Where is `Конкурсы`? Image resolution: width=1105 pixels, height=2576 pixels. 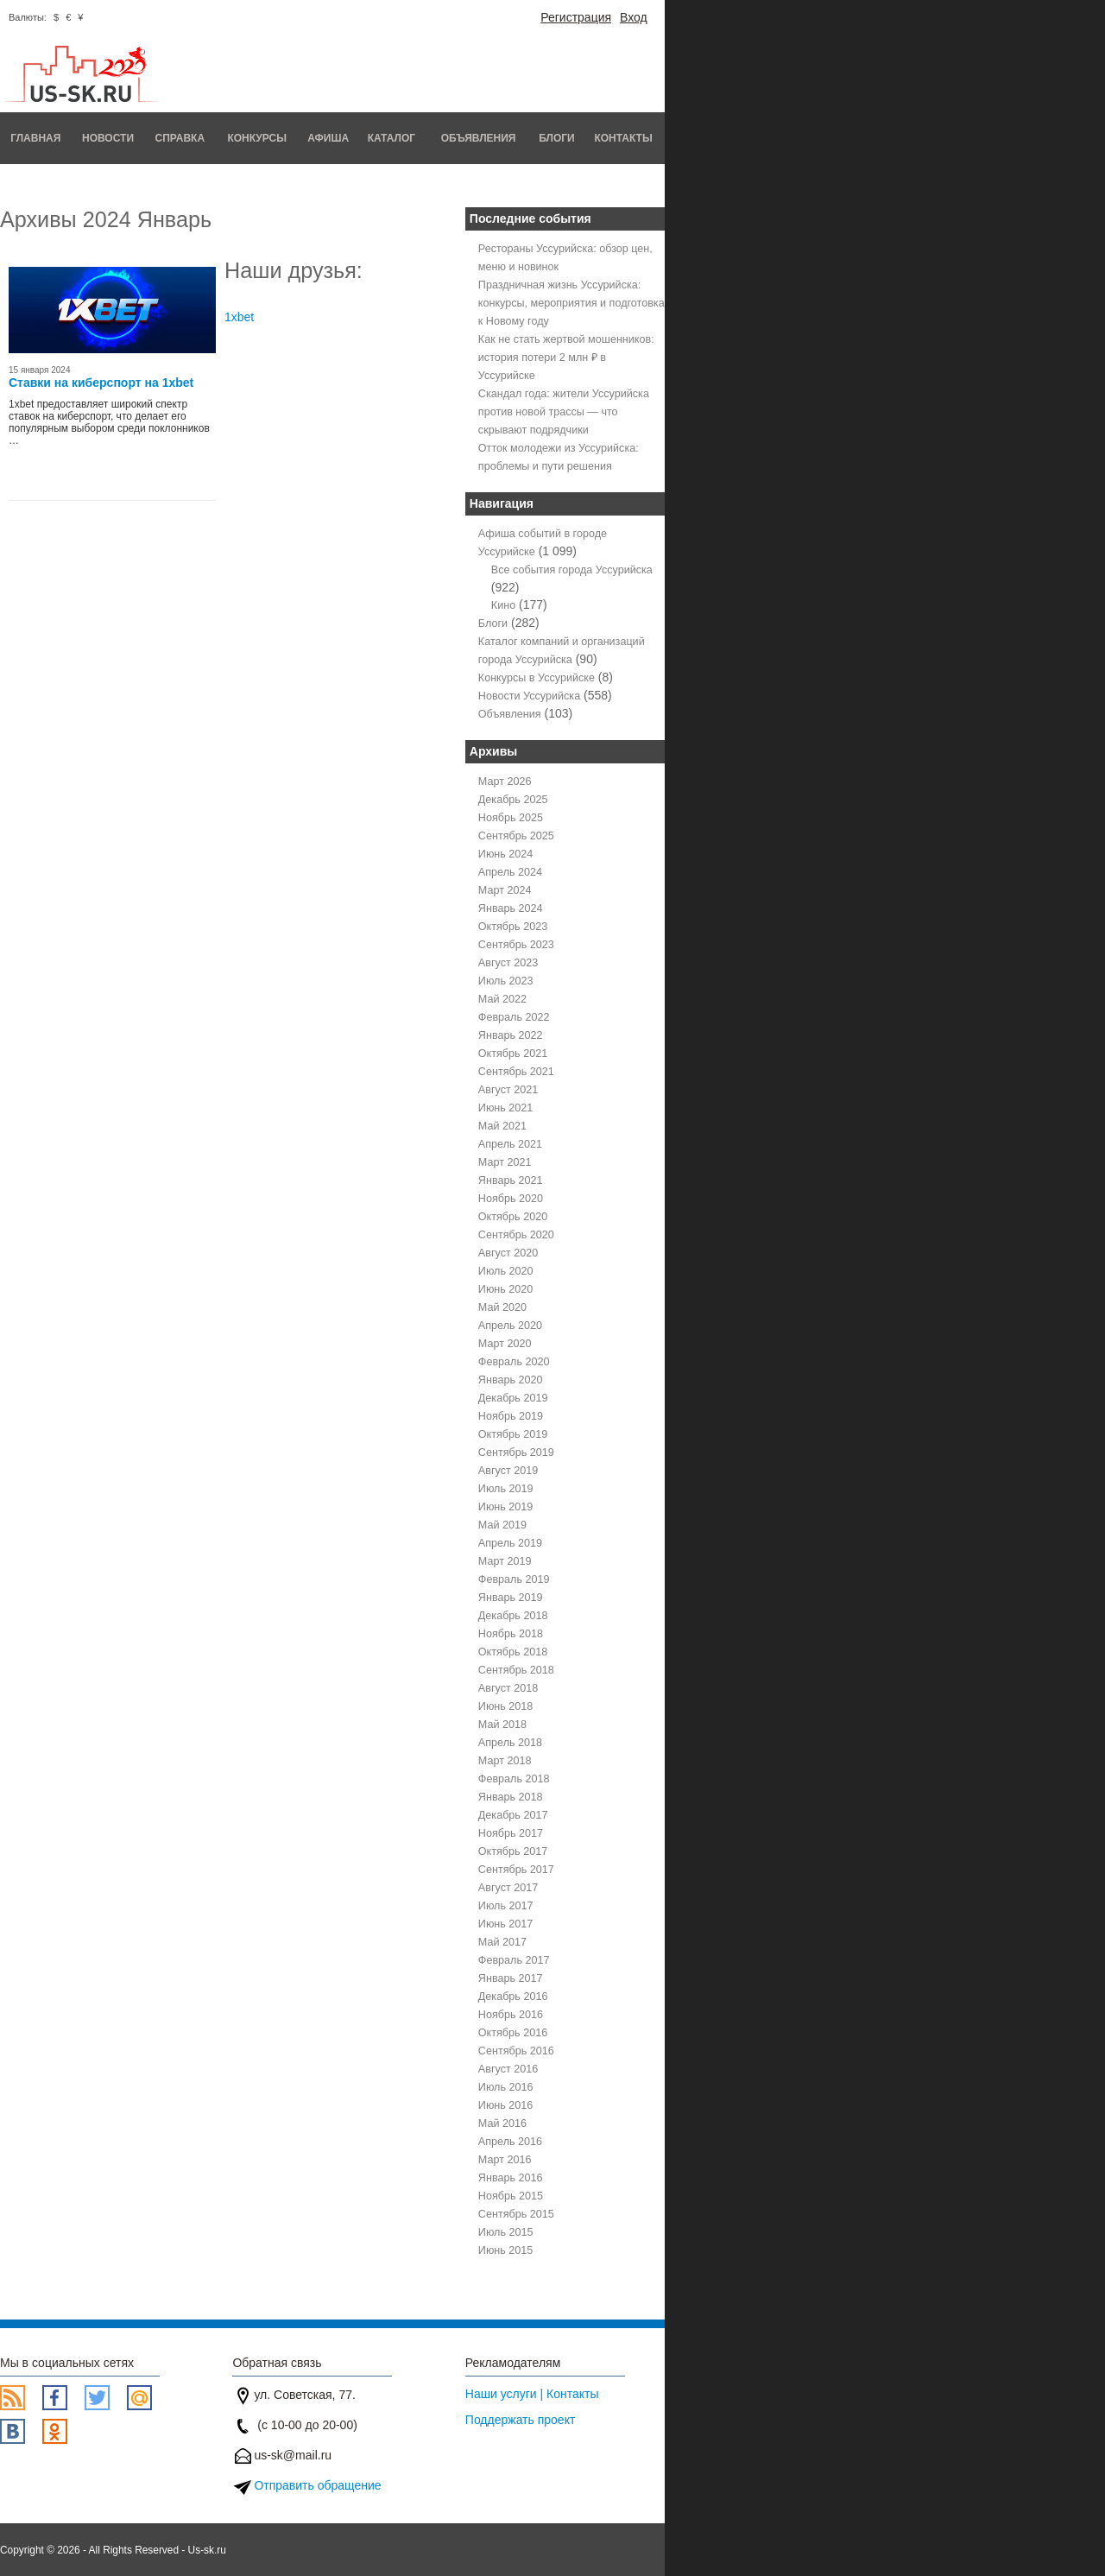
Конкурсы is located at coordinates (257, 138).